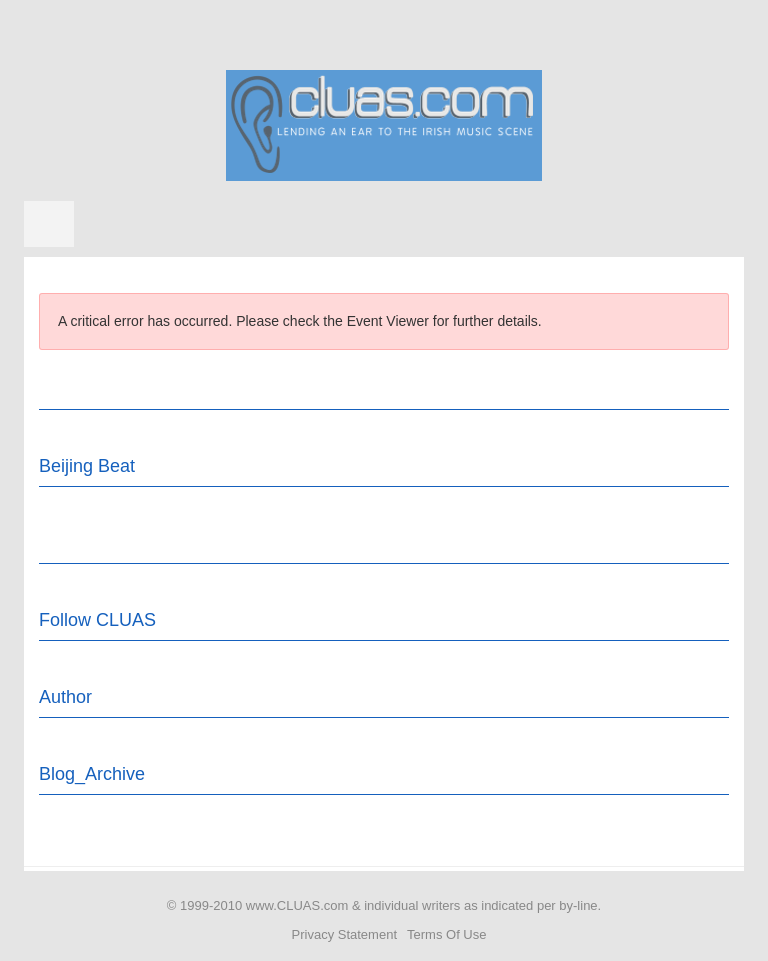  Describe the element at coordinates (345, 934) in the screenshot. I see `Privacy Statement` at that location.